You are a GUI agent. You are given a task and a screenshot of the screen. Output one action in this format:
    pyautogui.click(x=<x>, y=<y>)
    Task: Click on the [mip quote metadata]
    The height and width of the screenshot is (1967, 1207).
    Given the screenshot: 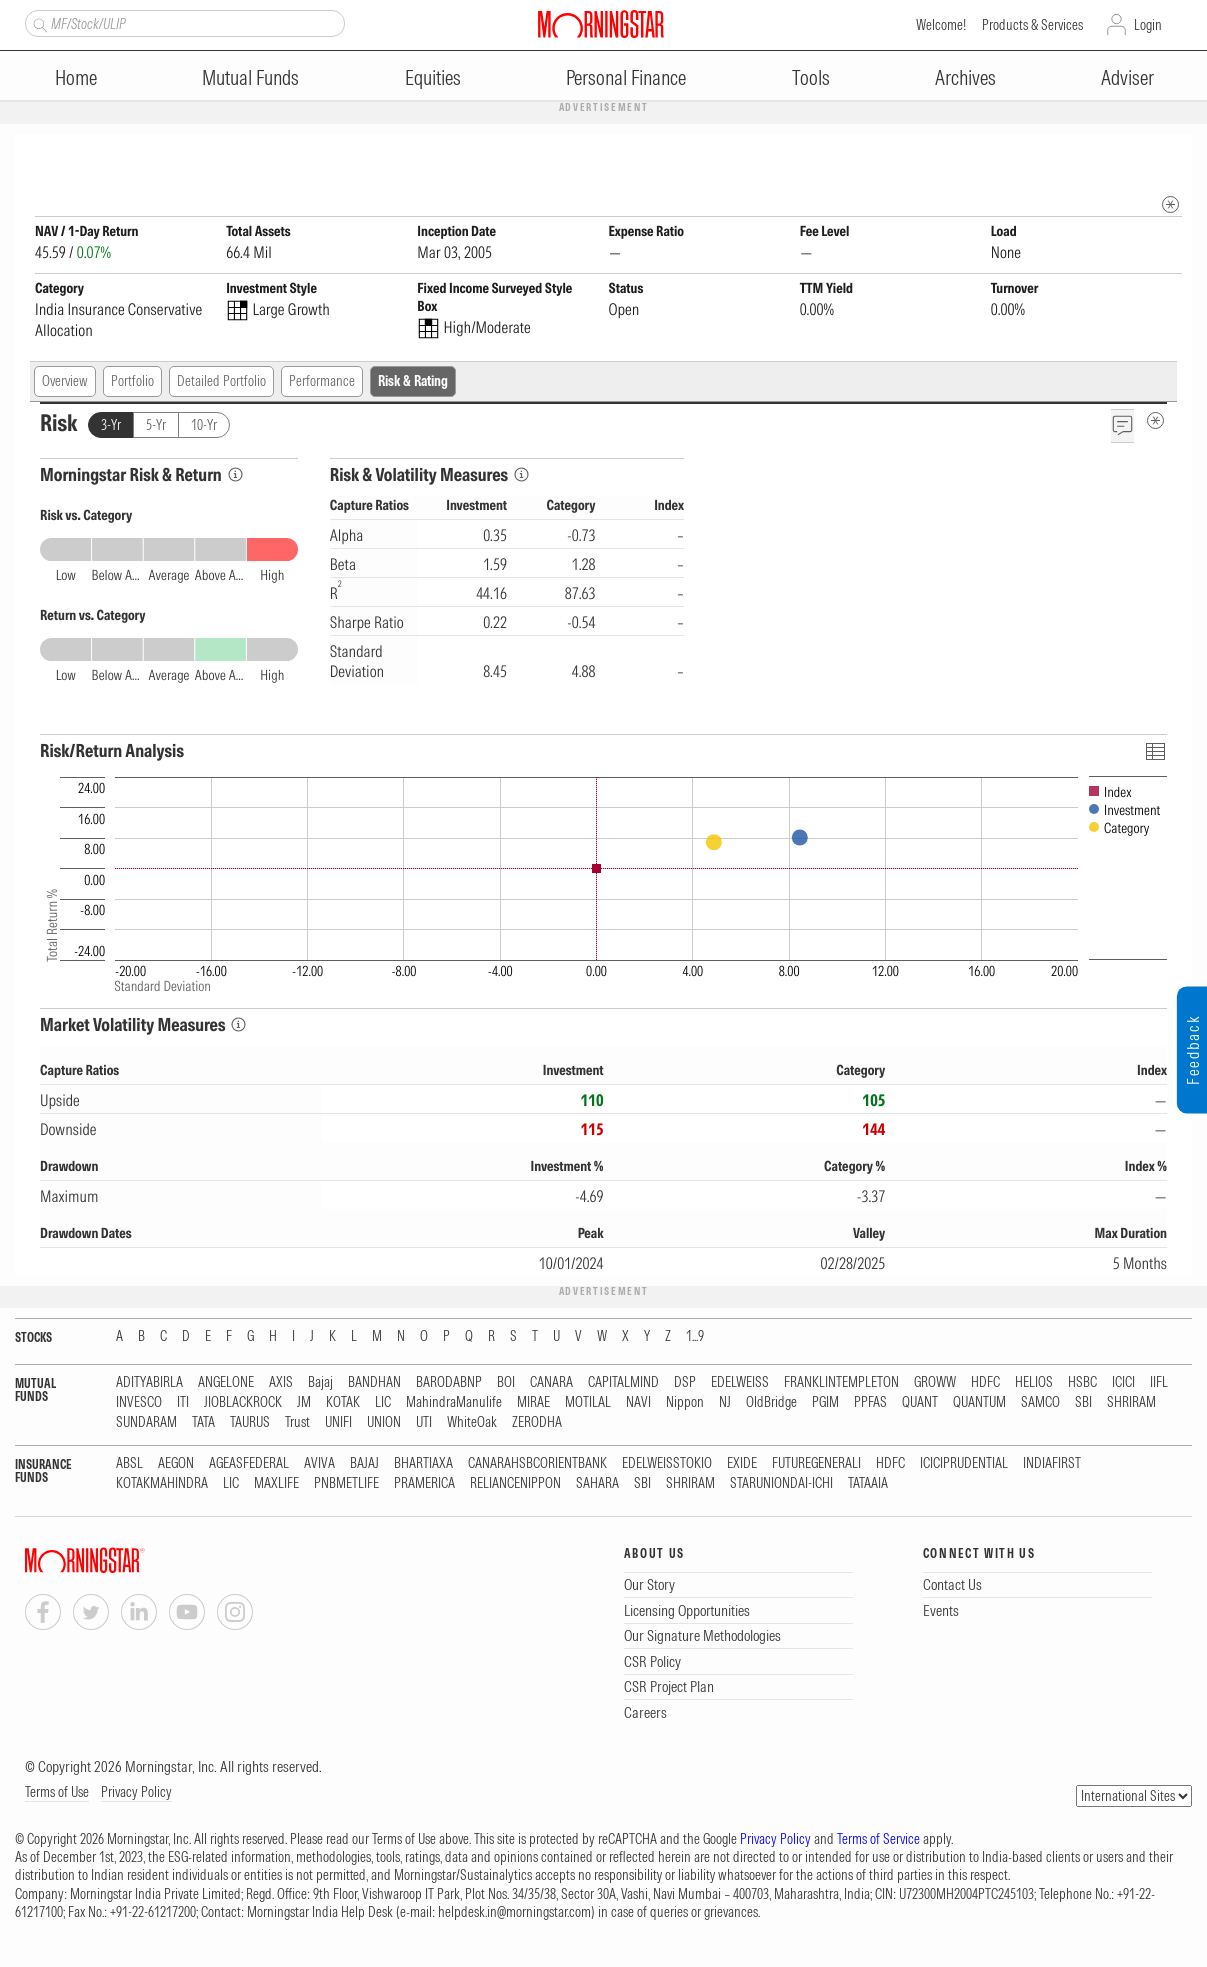 What is the action you would take?
    pyautogui.click(x=1170, y=205)
    